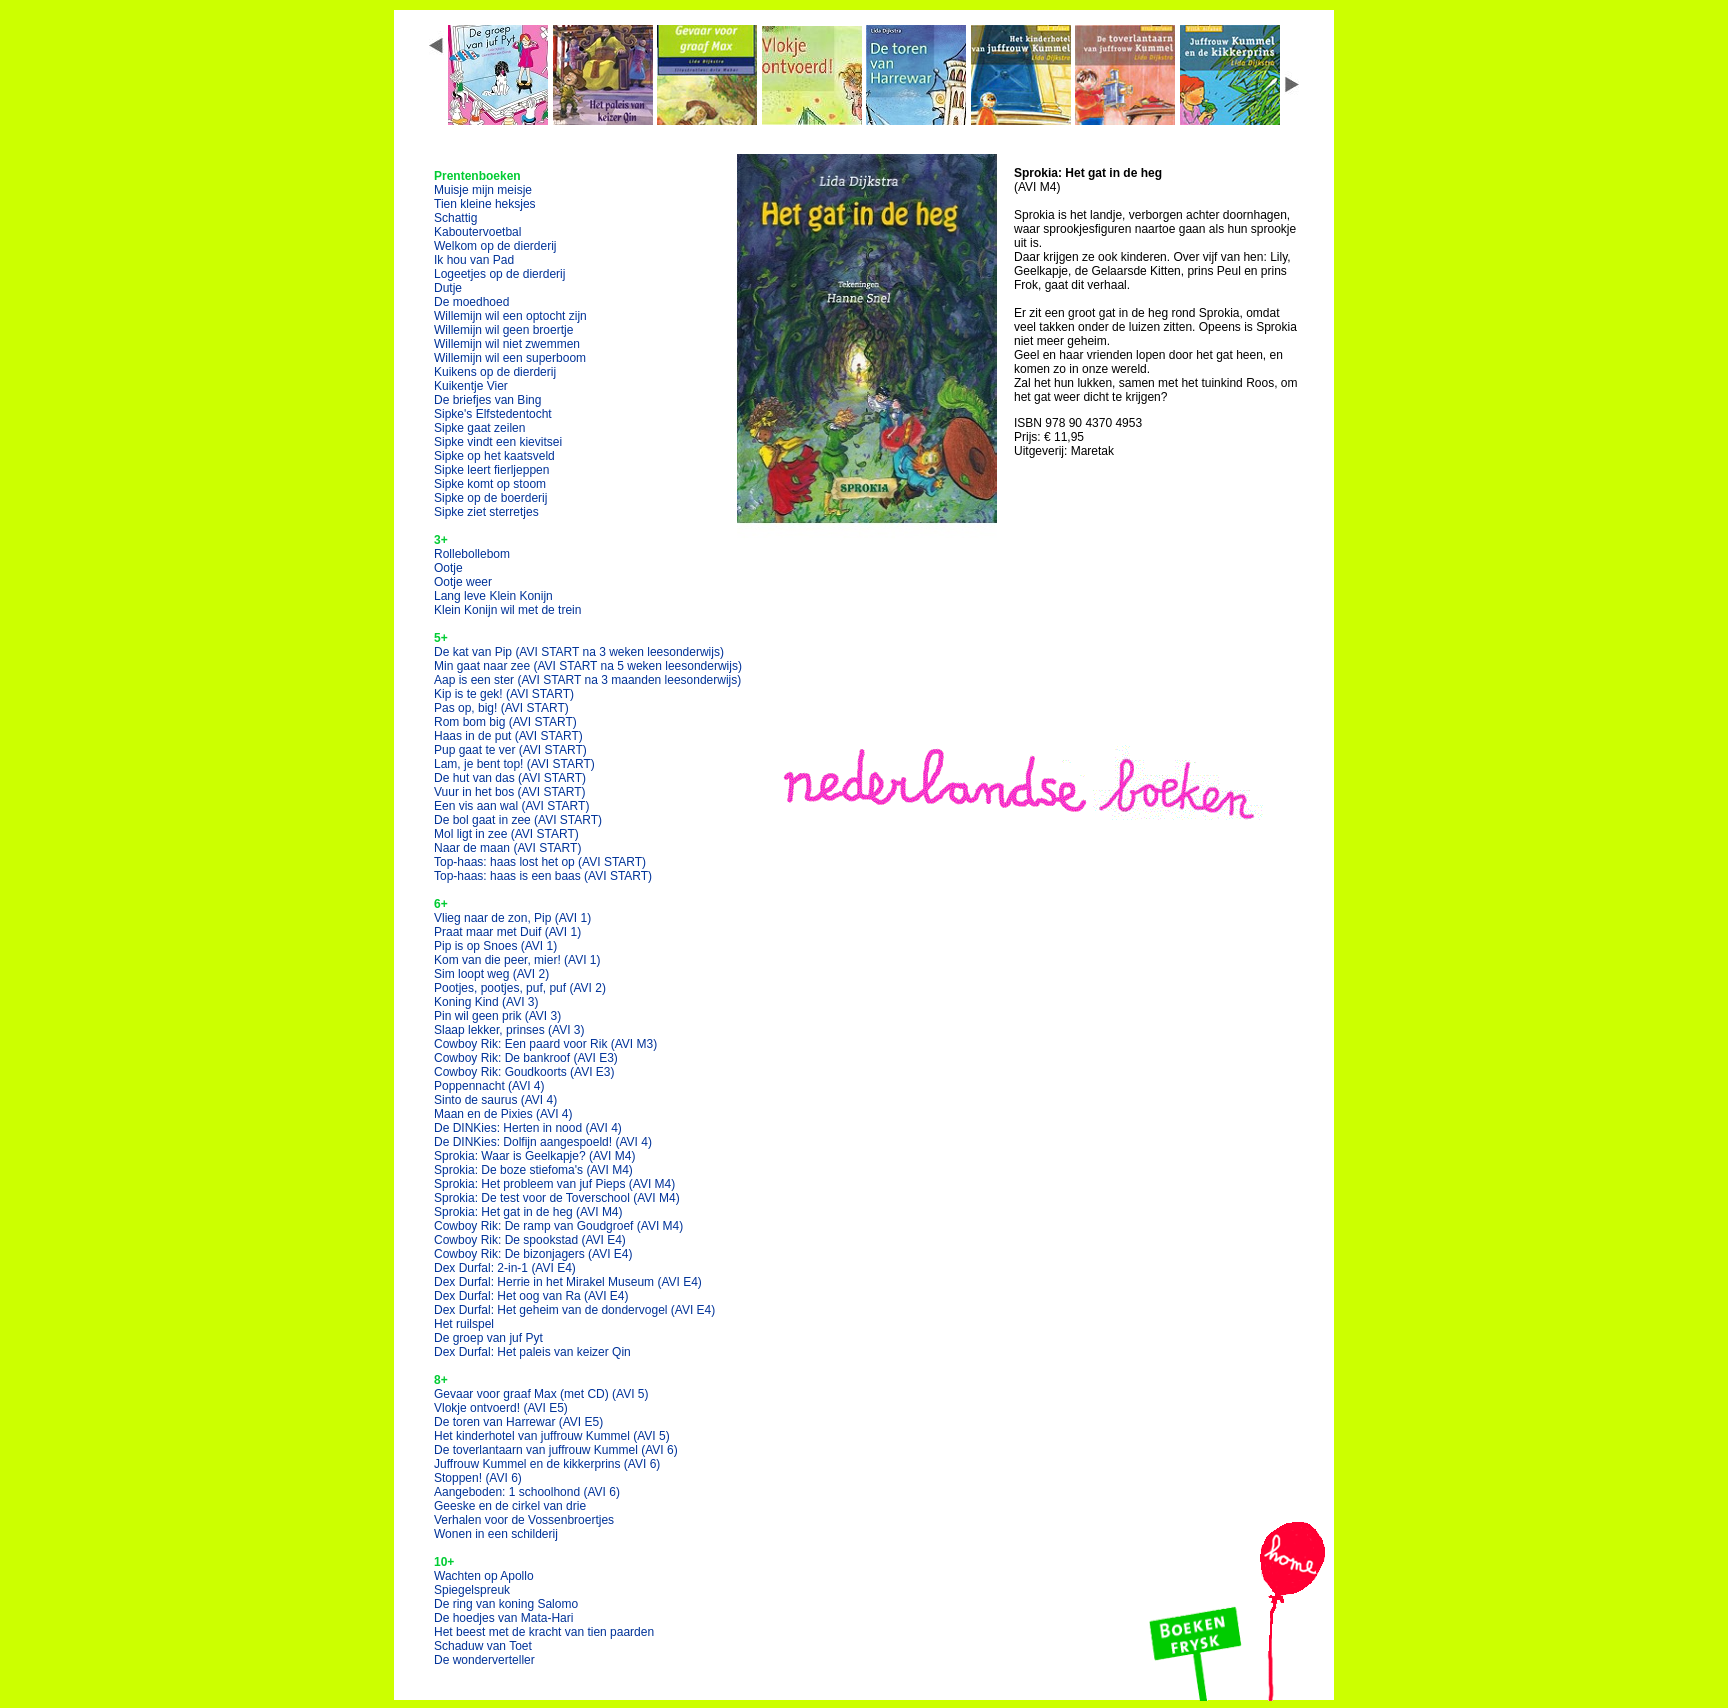 This screenshot has height=1708, width=1728. I want to click on Pup gaat te ver, so click(510, 750).